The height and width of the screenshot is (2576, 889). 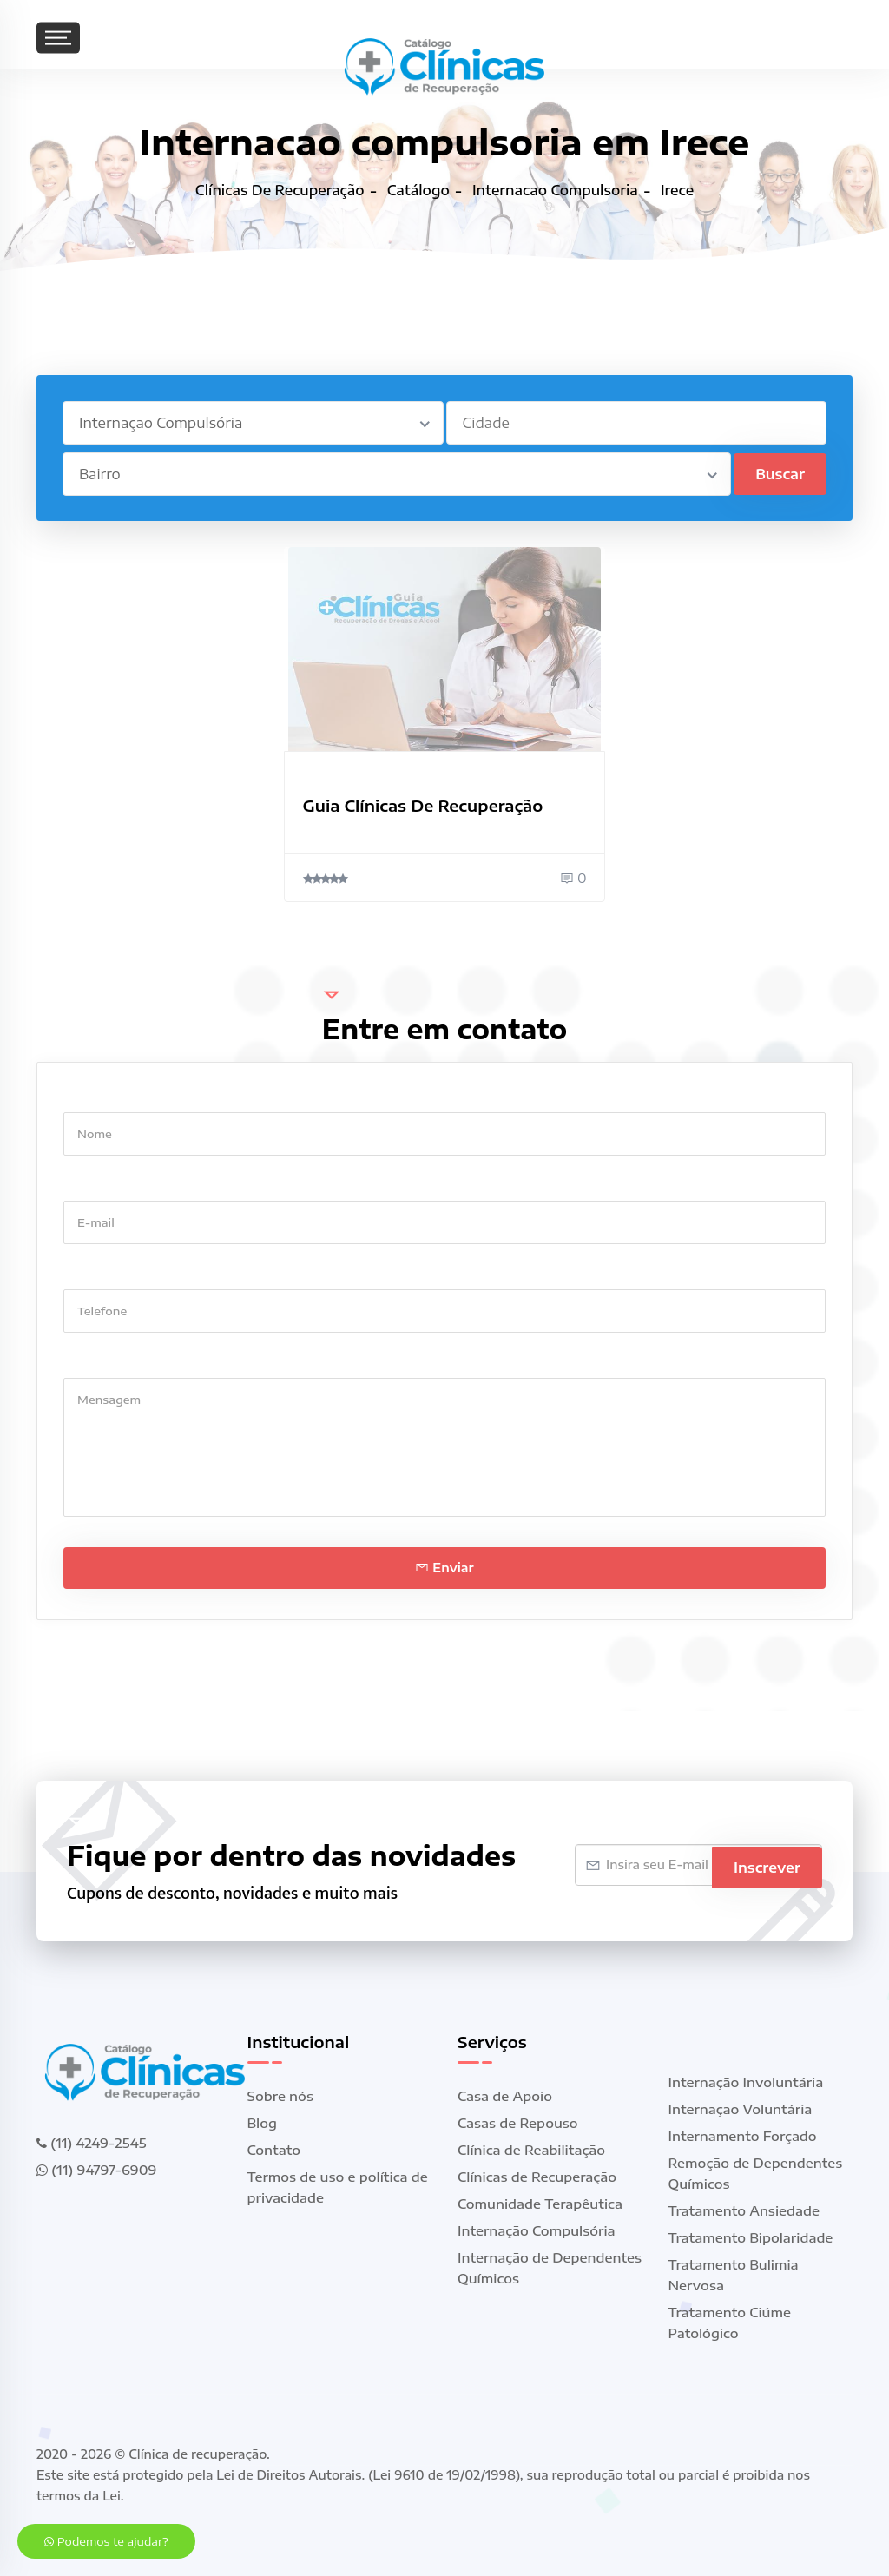 I want to click on Nome *, so click(x=87, y=1095).